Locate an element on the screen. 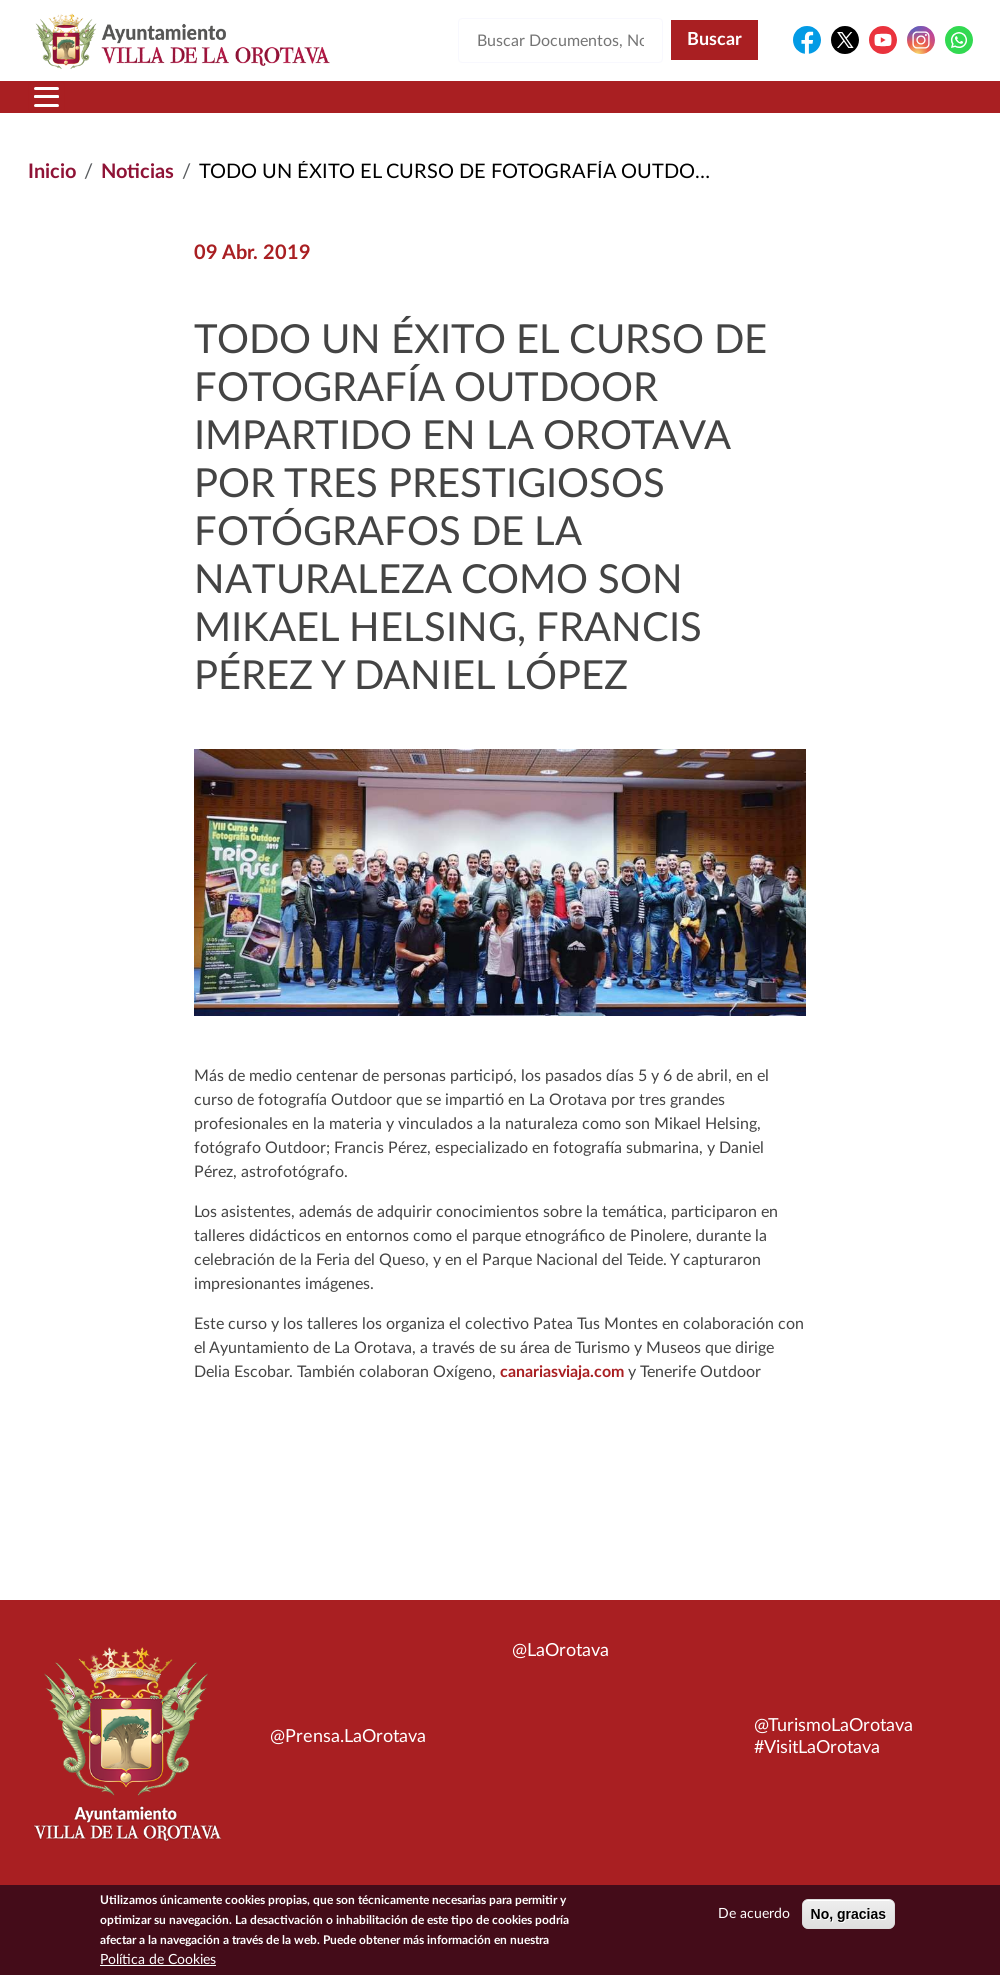 The width and height of the screenshot is (1000, 1975). No, gracias is located at coordinates (848, 1919).